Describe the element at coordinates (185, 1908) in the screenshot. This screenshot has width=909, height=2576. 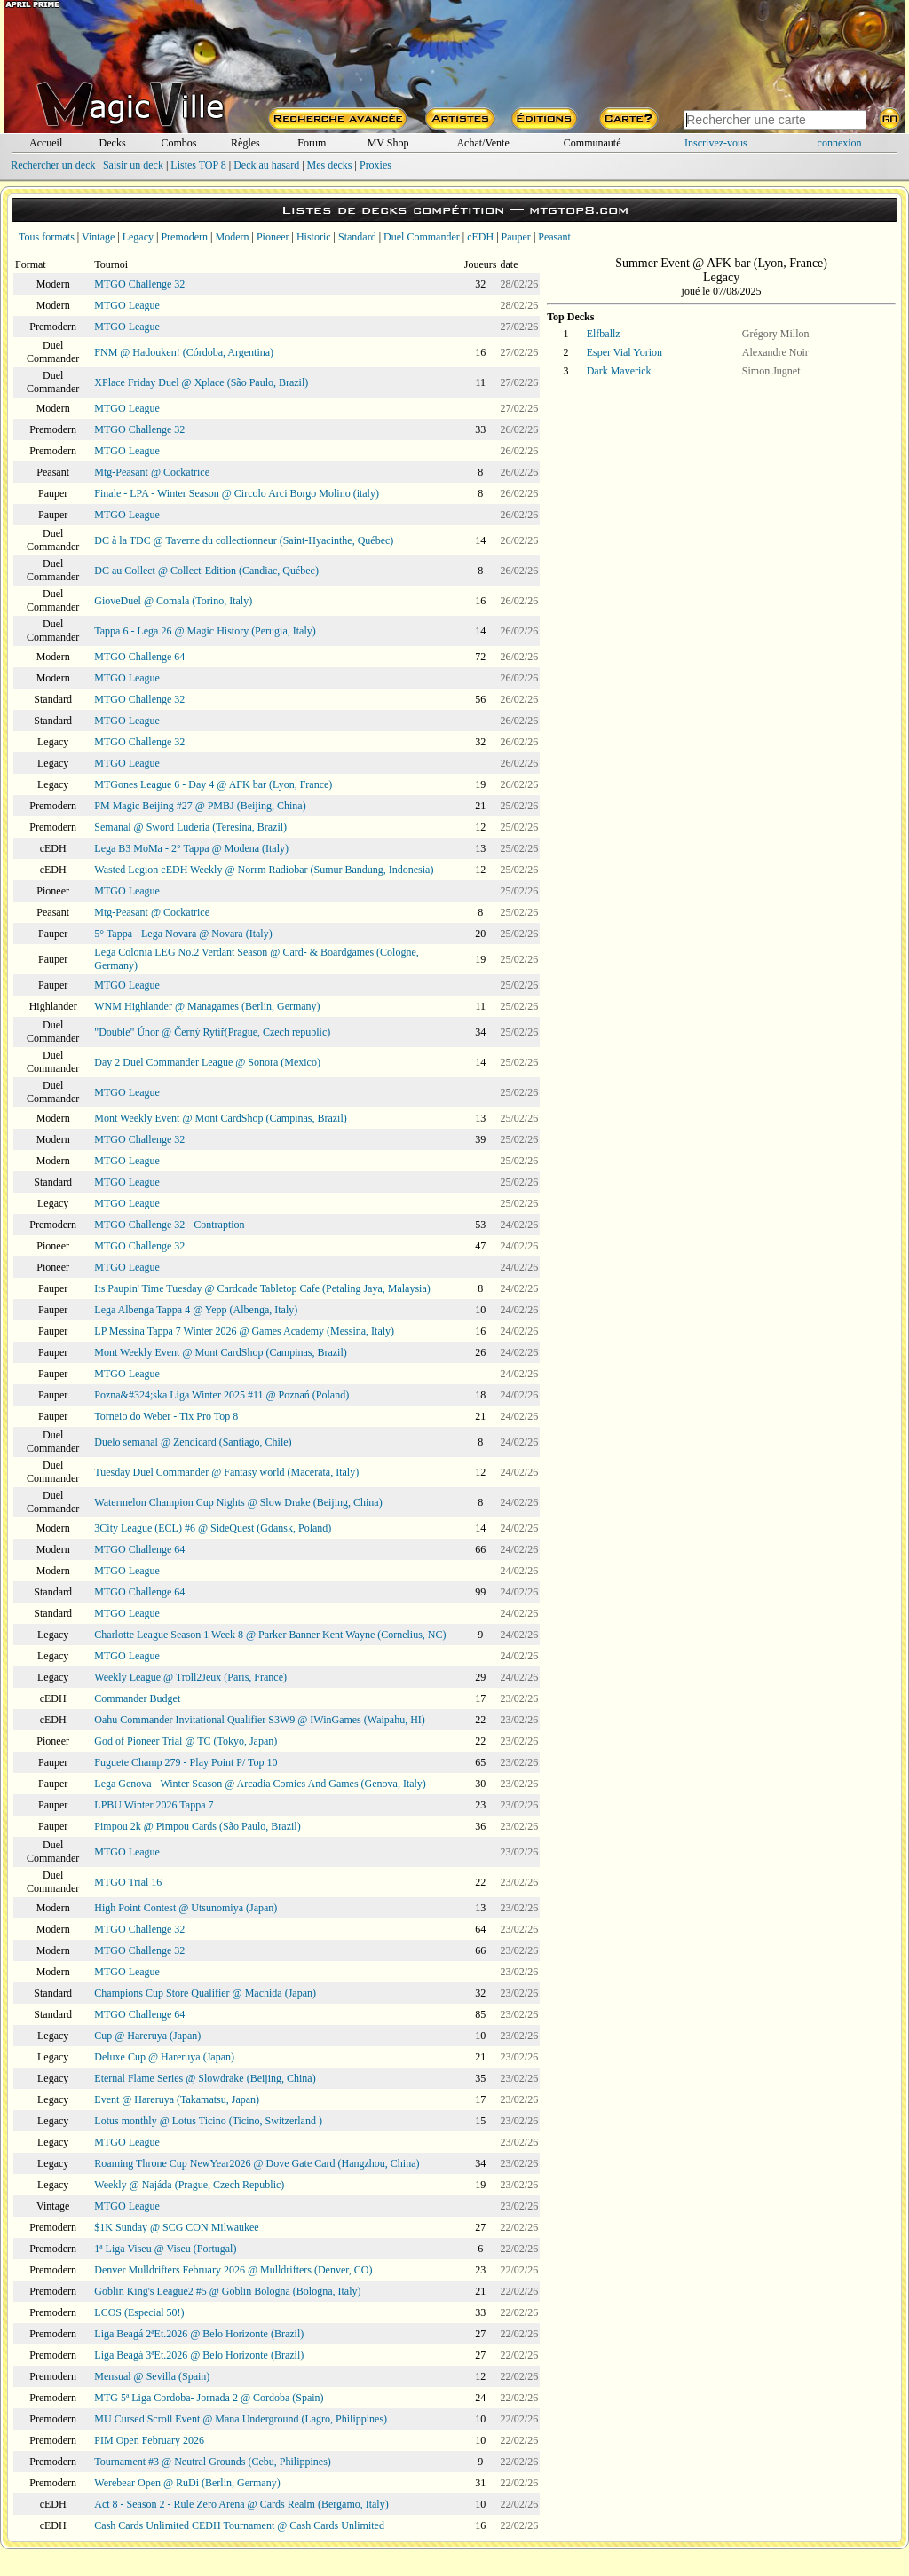
I see `High Point Contest @ Utsunomiya (Japan)` at that location.